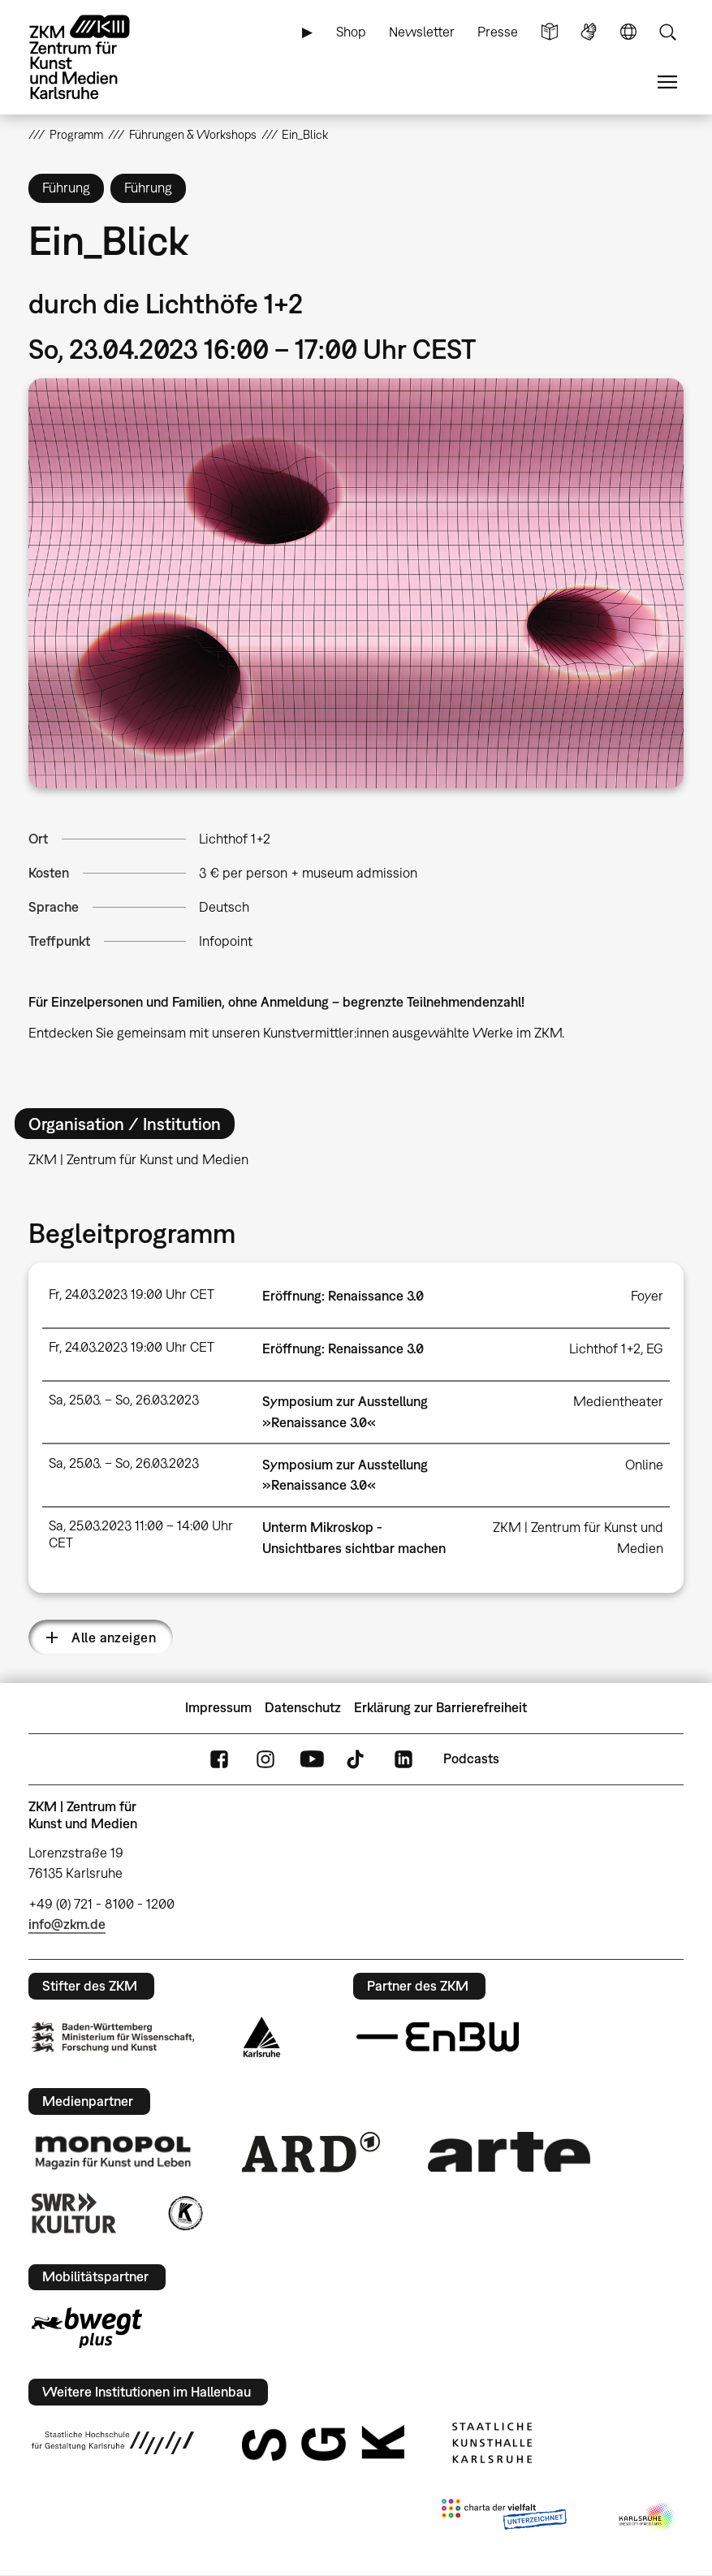 This screenshot has width=712, height=2576. Describe the element at coordinates (588, 32) in the screenshot. I see `Gebärdensprache` at that location.